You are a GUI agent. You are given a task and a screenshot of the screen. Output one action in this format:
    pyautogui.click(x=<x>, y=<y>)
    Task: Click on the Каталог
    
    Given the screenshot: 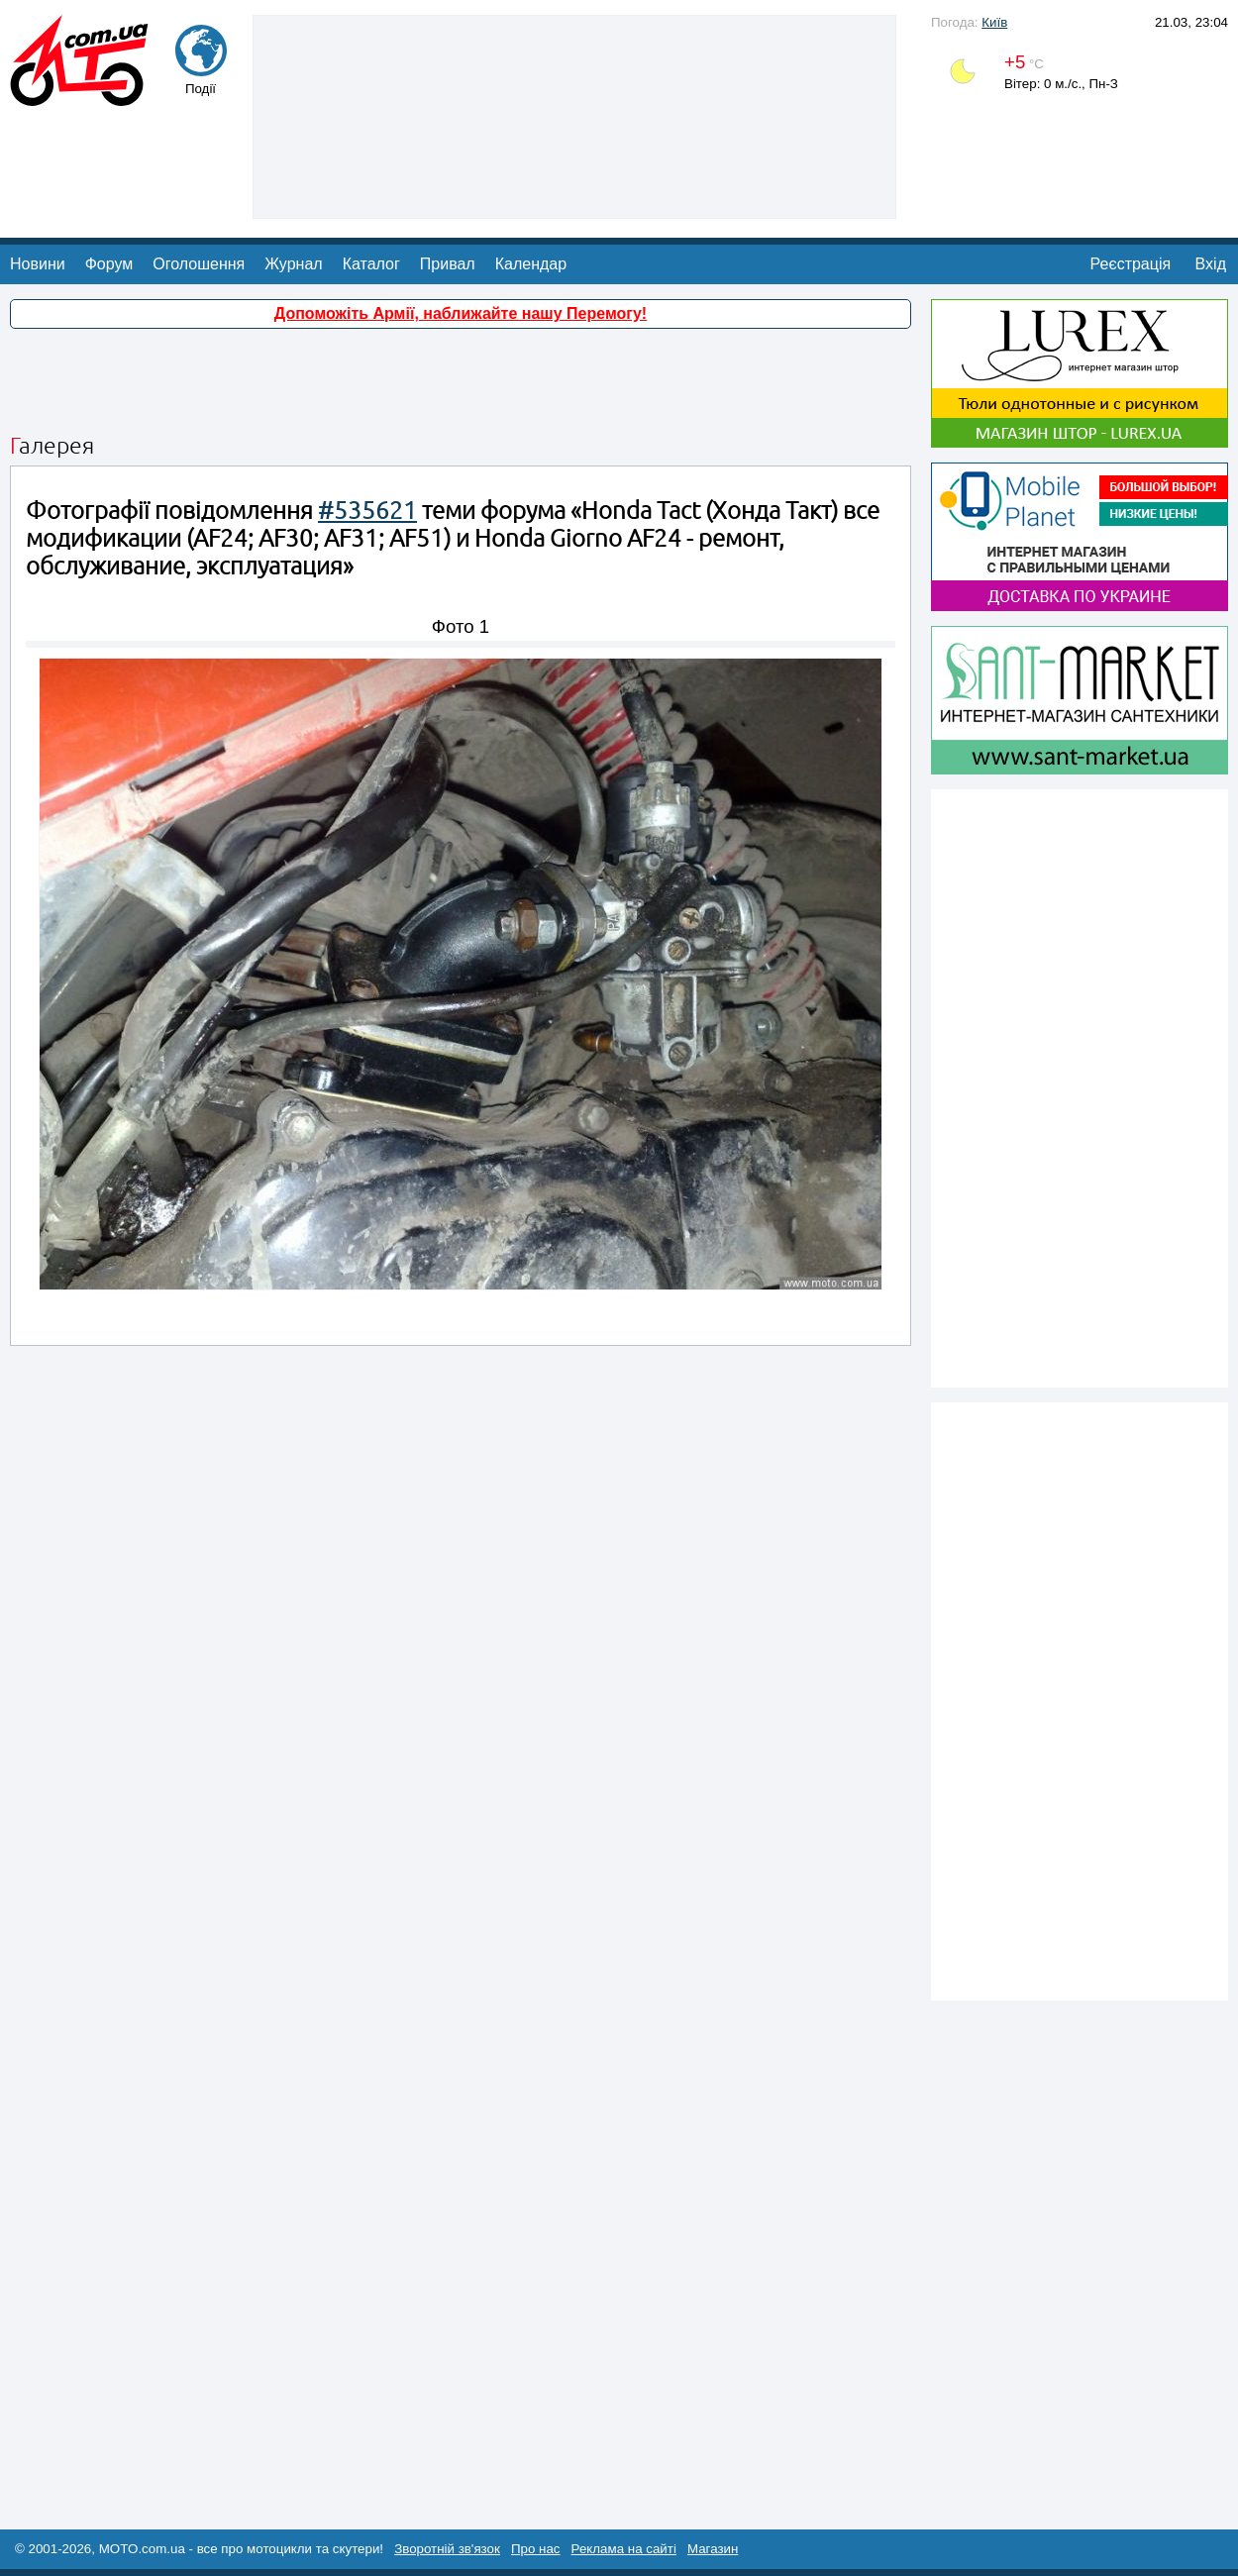 What is the action you would take?
    pyautogui.click(x=371, y=264)
    